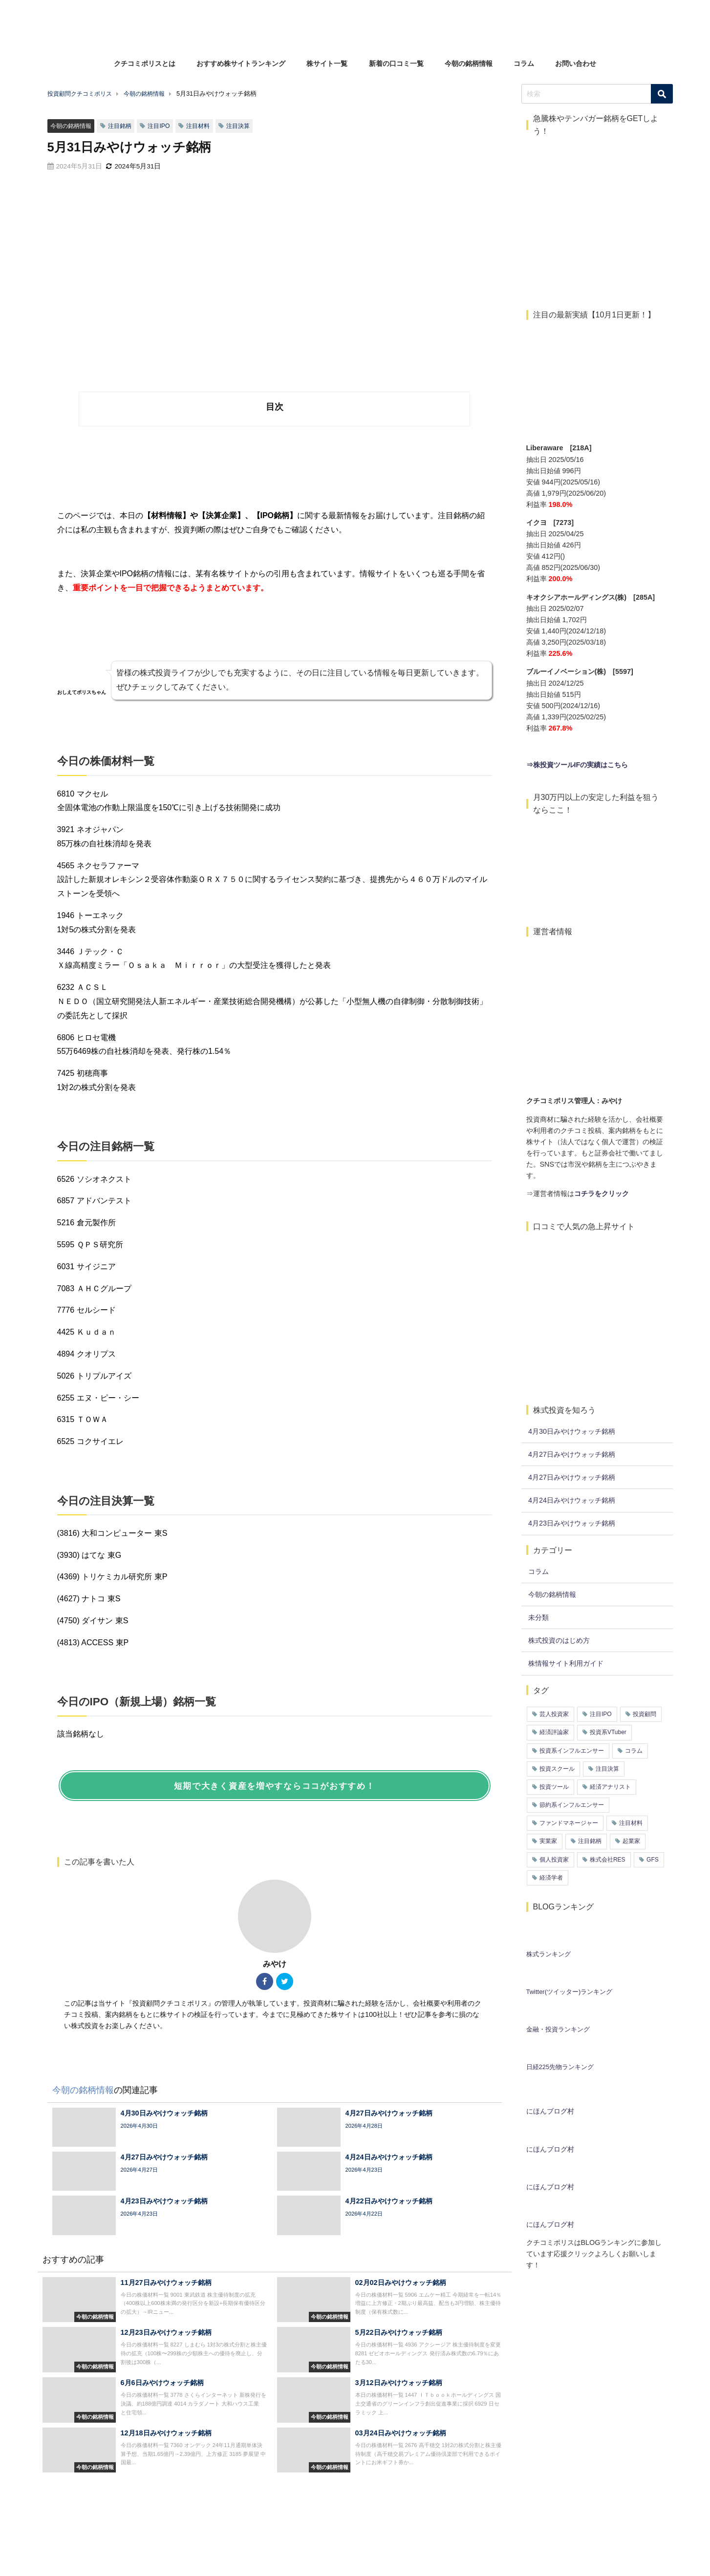 Image resolution: width=710 pixels, height=2576 pixels. Describe the element at coordinates (608, 1732) in the screenshot. I see `投資系VTuber` at that location.